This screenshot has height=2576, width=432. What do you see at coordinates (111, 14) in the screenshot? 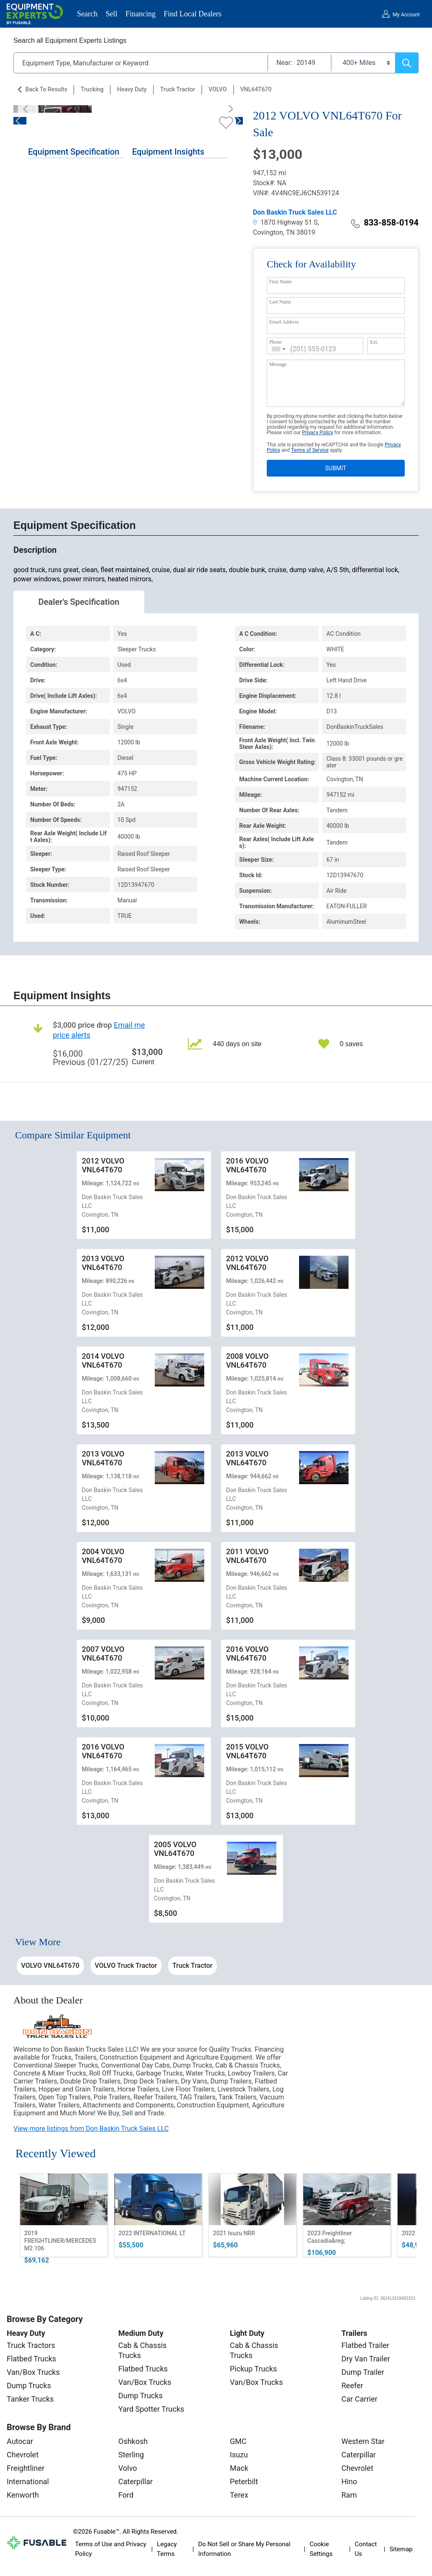
I see `Sell` at bounding box center [111, 14].